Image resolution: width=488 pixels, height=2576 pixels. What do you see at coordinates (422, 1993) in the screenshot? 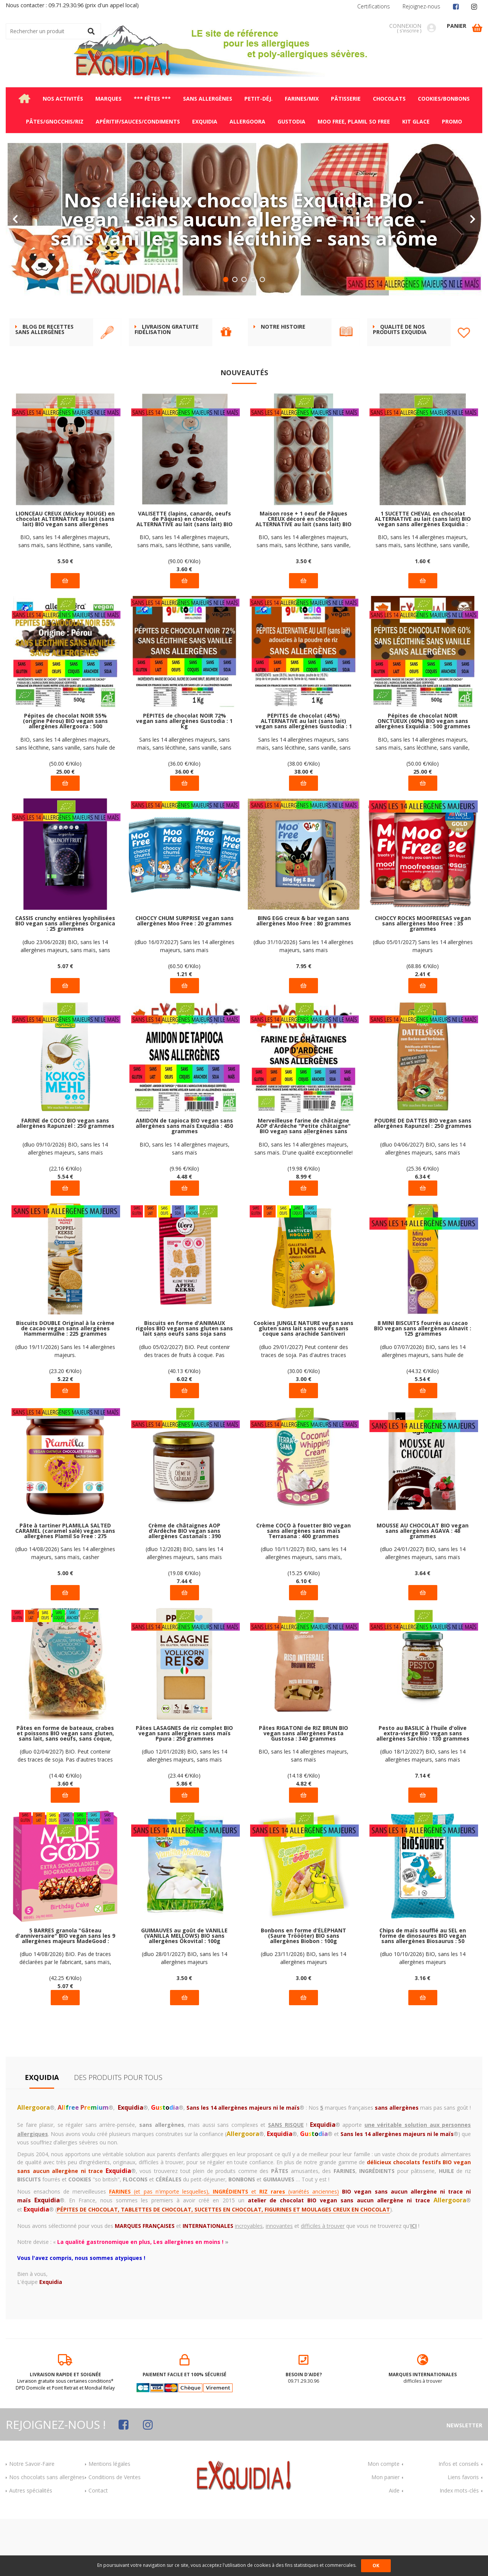
I see `Chips de maïs soufflé au SEL en forme de dinosaures BIO vegan sans allergènes Biosaurus : 50 grammes` at bounding box center [422, 1993].